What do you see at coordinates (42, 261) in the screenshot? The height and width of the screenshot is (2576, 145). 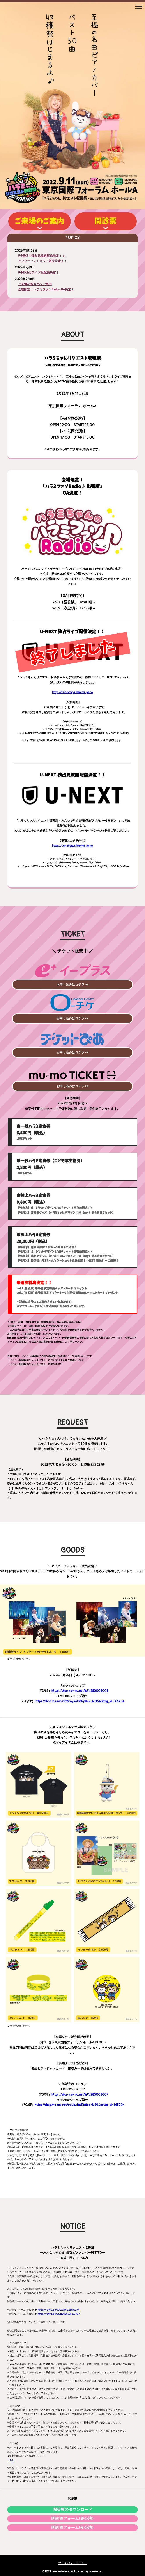 I see `アフターフォトセット販売決定！！` at bounding box center [42, 261].